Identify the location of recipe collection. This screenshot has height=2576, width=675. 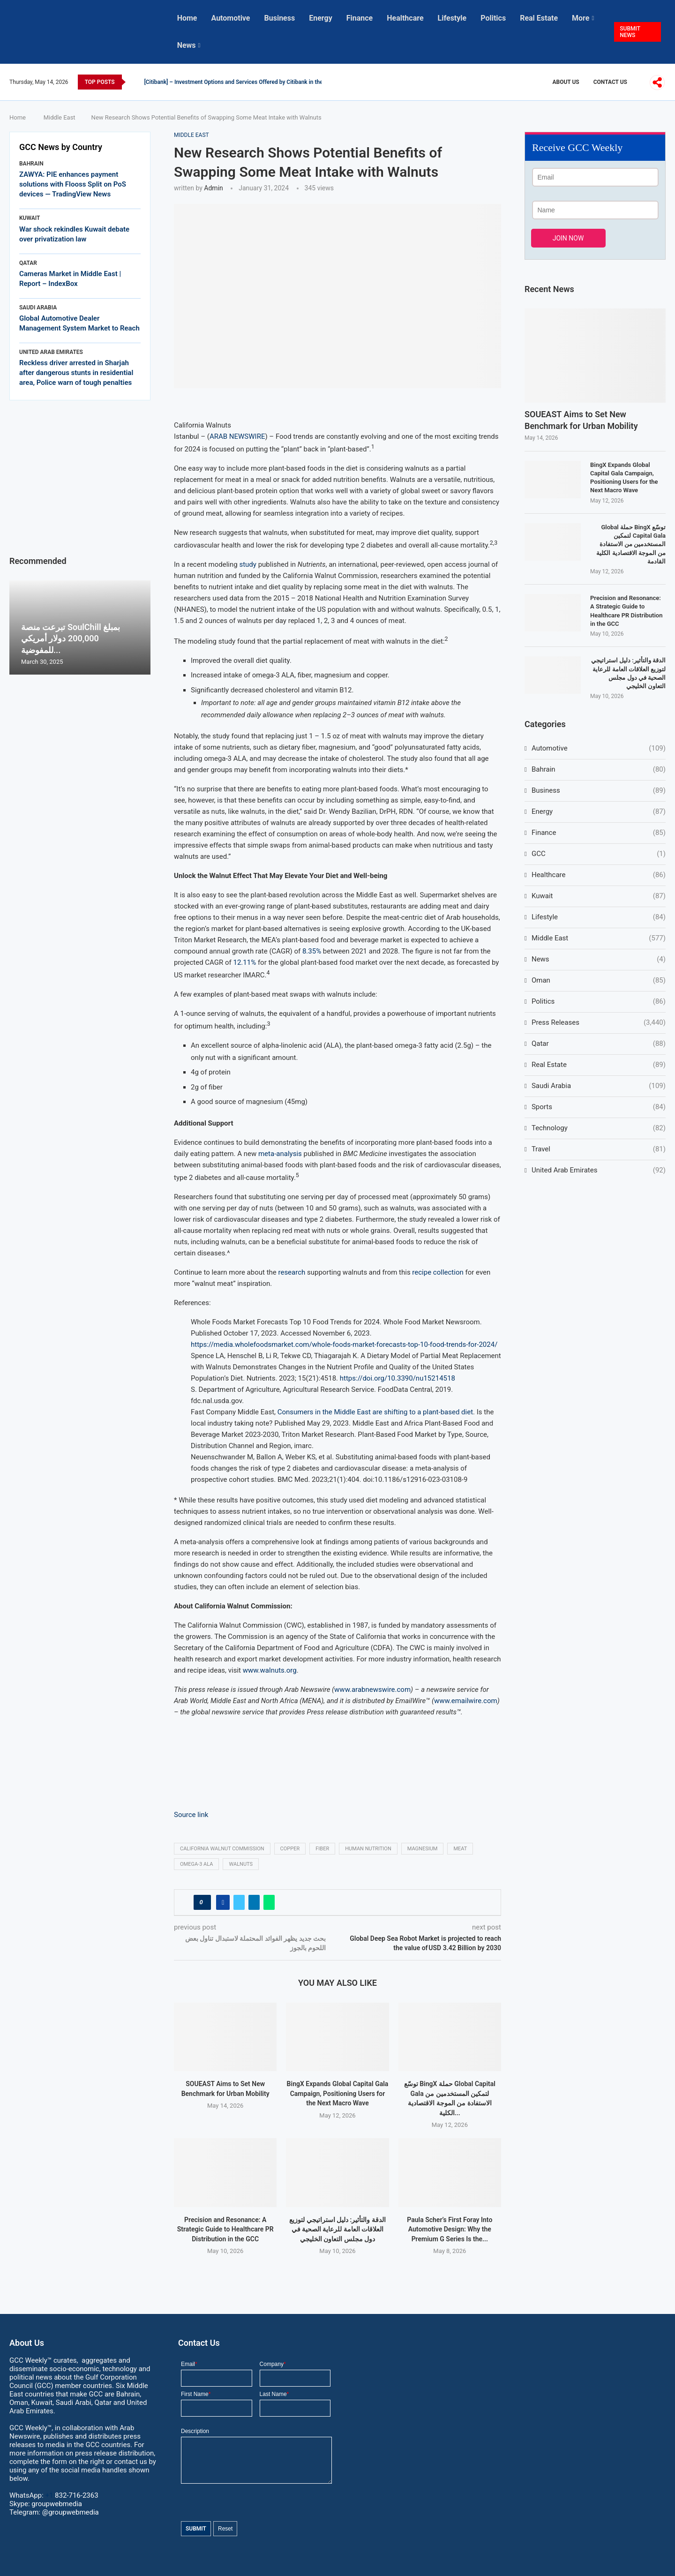
(437, 1272).